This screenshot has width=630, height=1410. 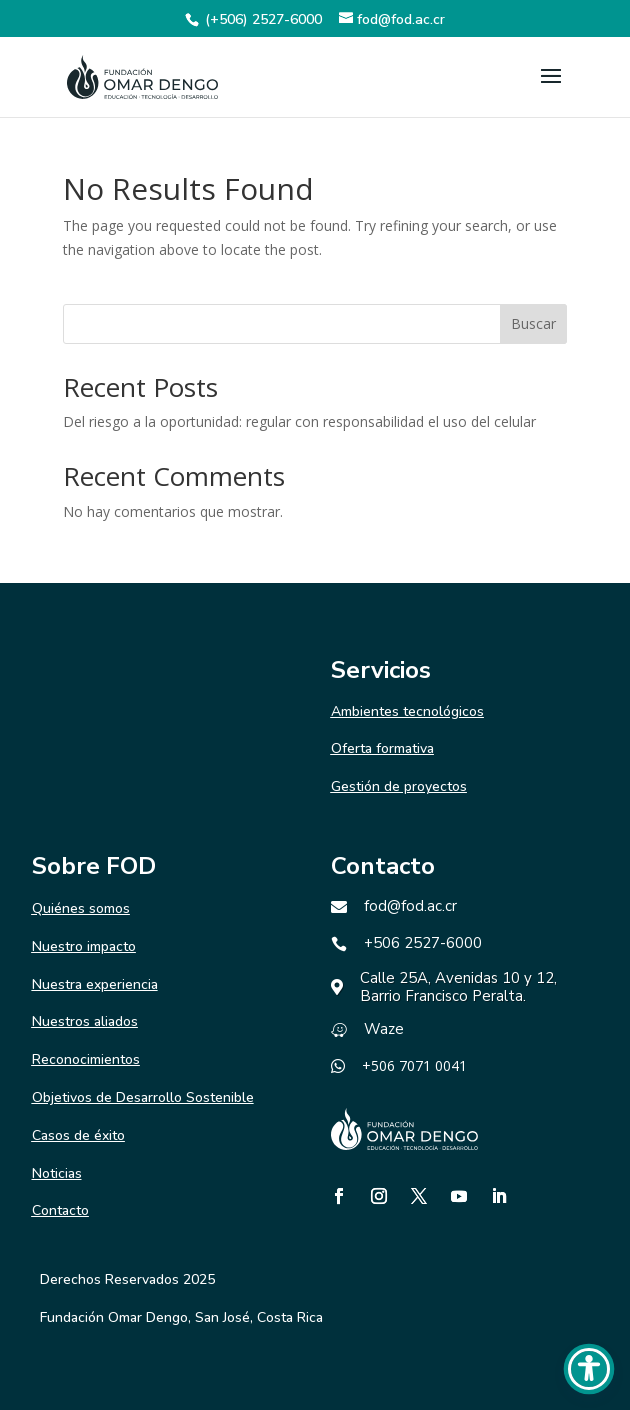 I want to click on Del riesgo a la oportunidad: regular con responsabilidad el uso del celular, so click(x=299, y=421).